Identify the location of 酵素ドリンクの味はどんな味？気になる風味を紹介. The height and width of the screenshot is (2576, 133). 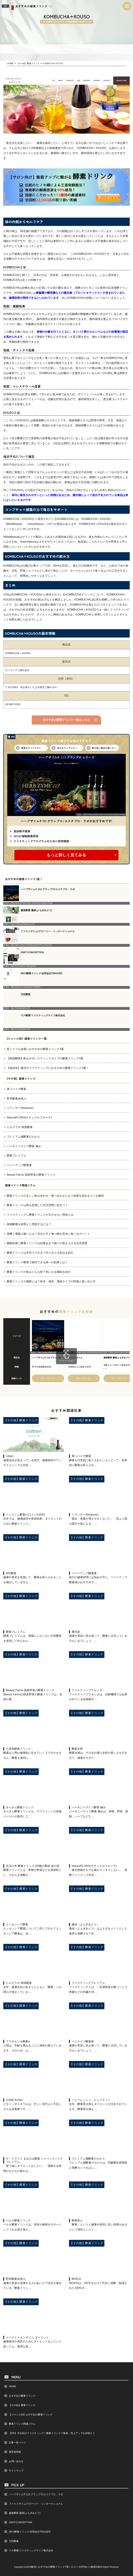
(39, 1271).